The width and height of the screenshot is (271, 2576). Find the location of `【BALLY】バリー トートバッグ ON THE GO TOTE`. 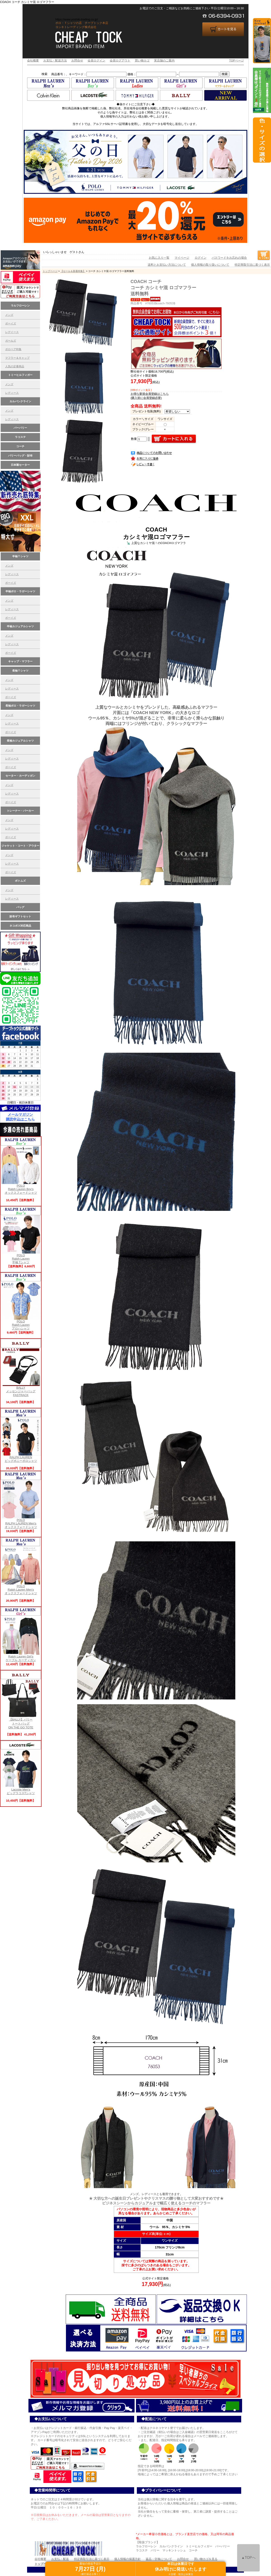

【BALLY】バリー トートバッグ ON THE GO TOTE is located at coordinates (21, 1722).